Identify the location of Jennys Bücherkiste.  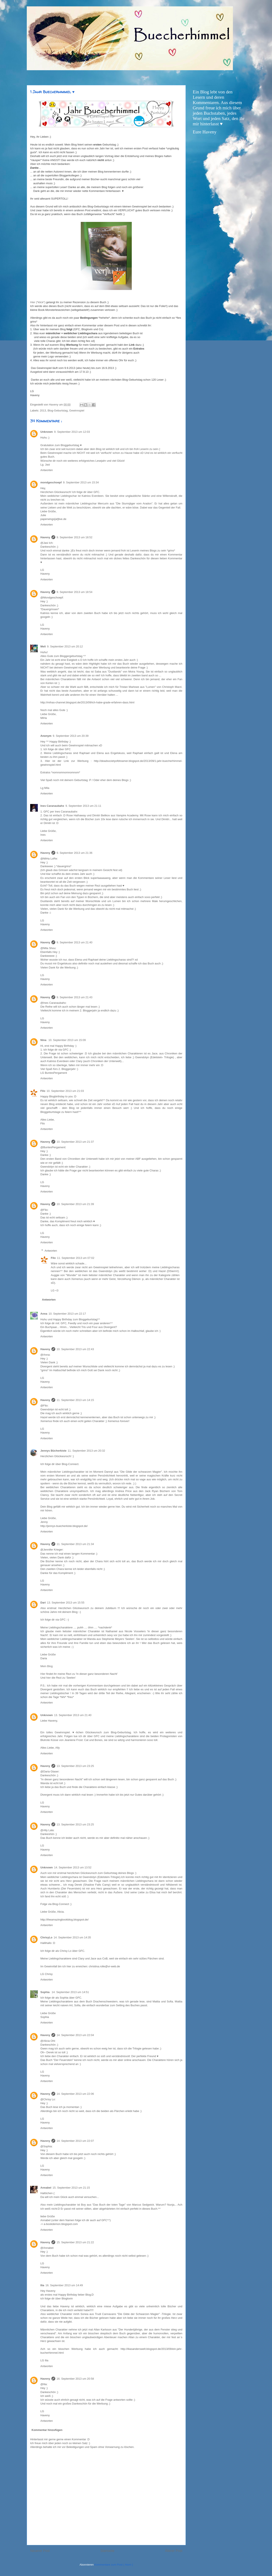
(53, 1450).